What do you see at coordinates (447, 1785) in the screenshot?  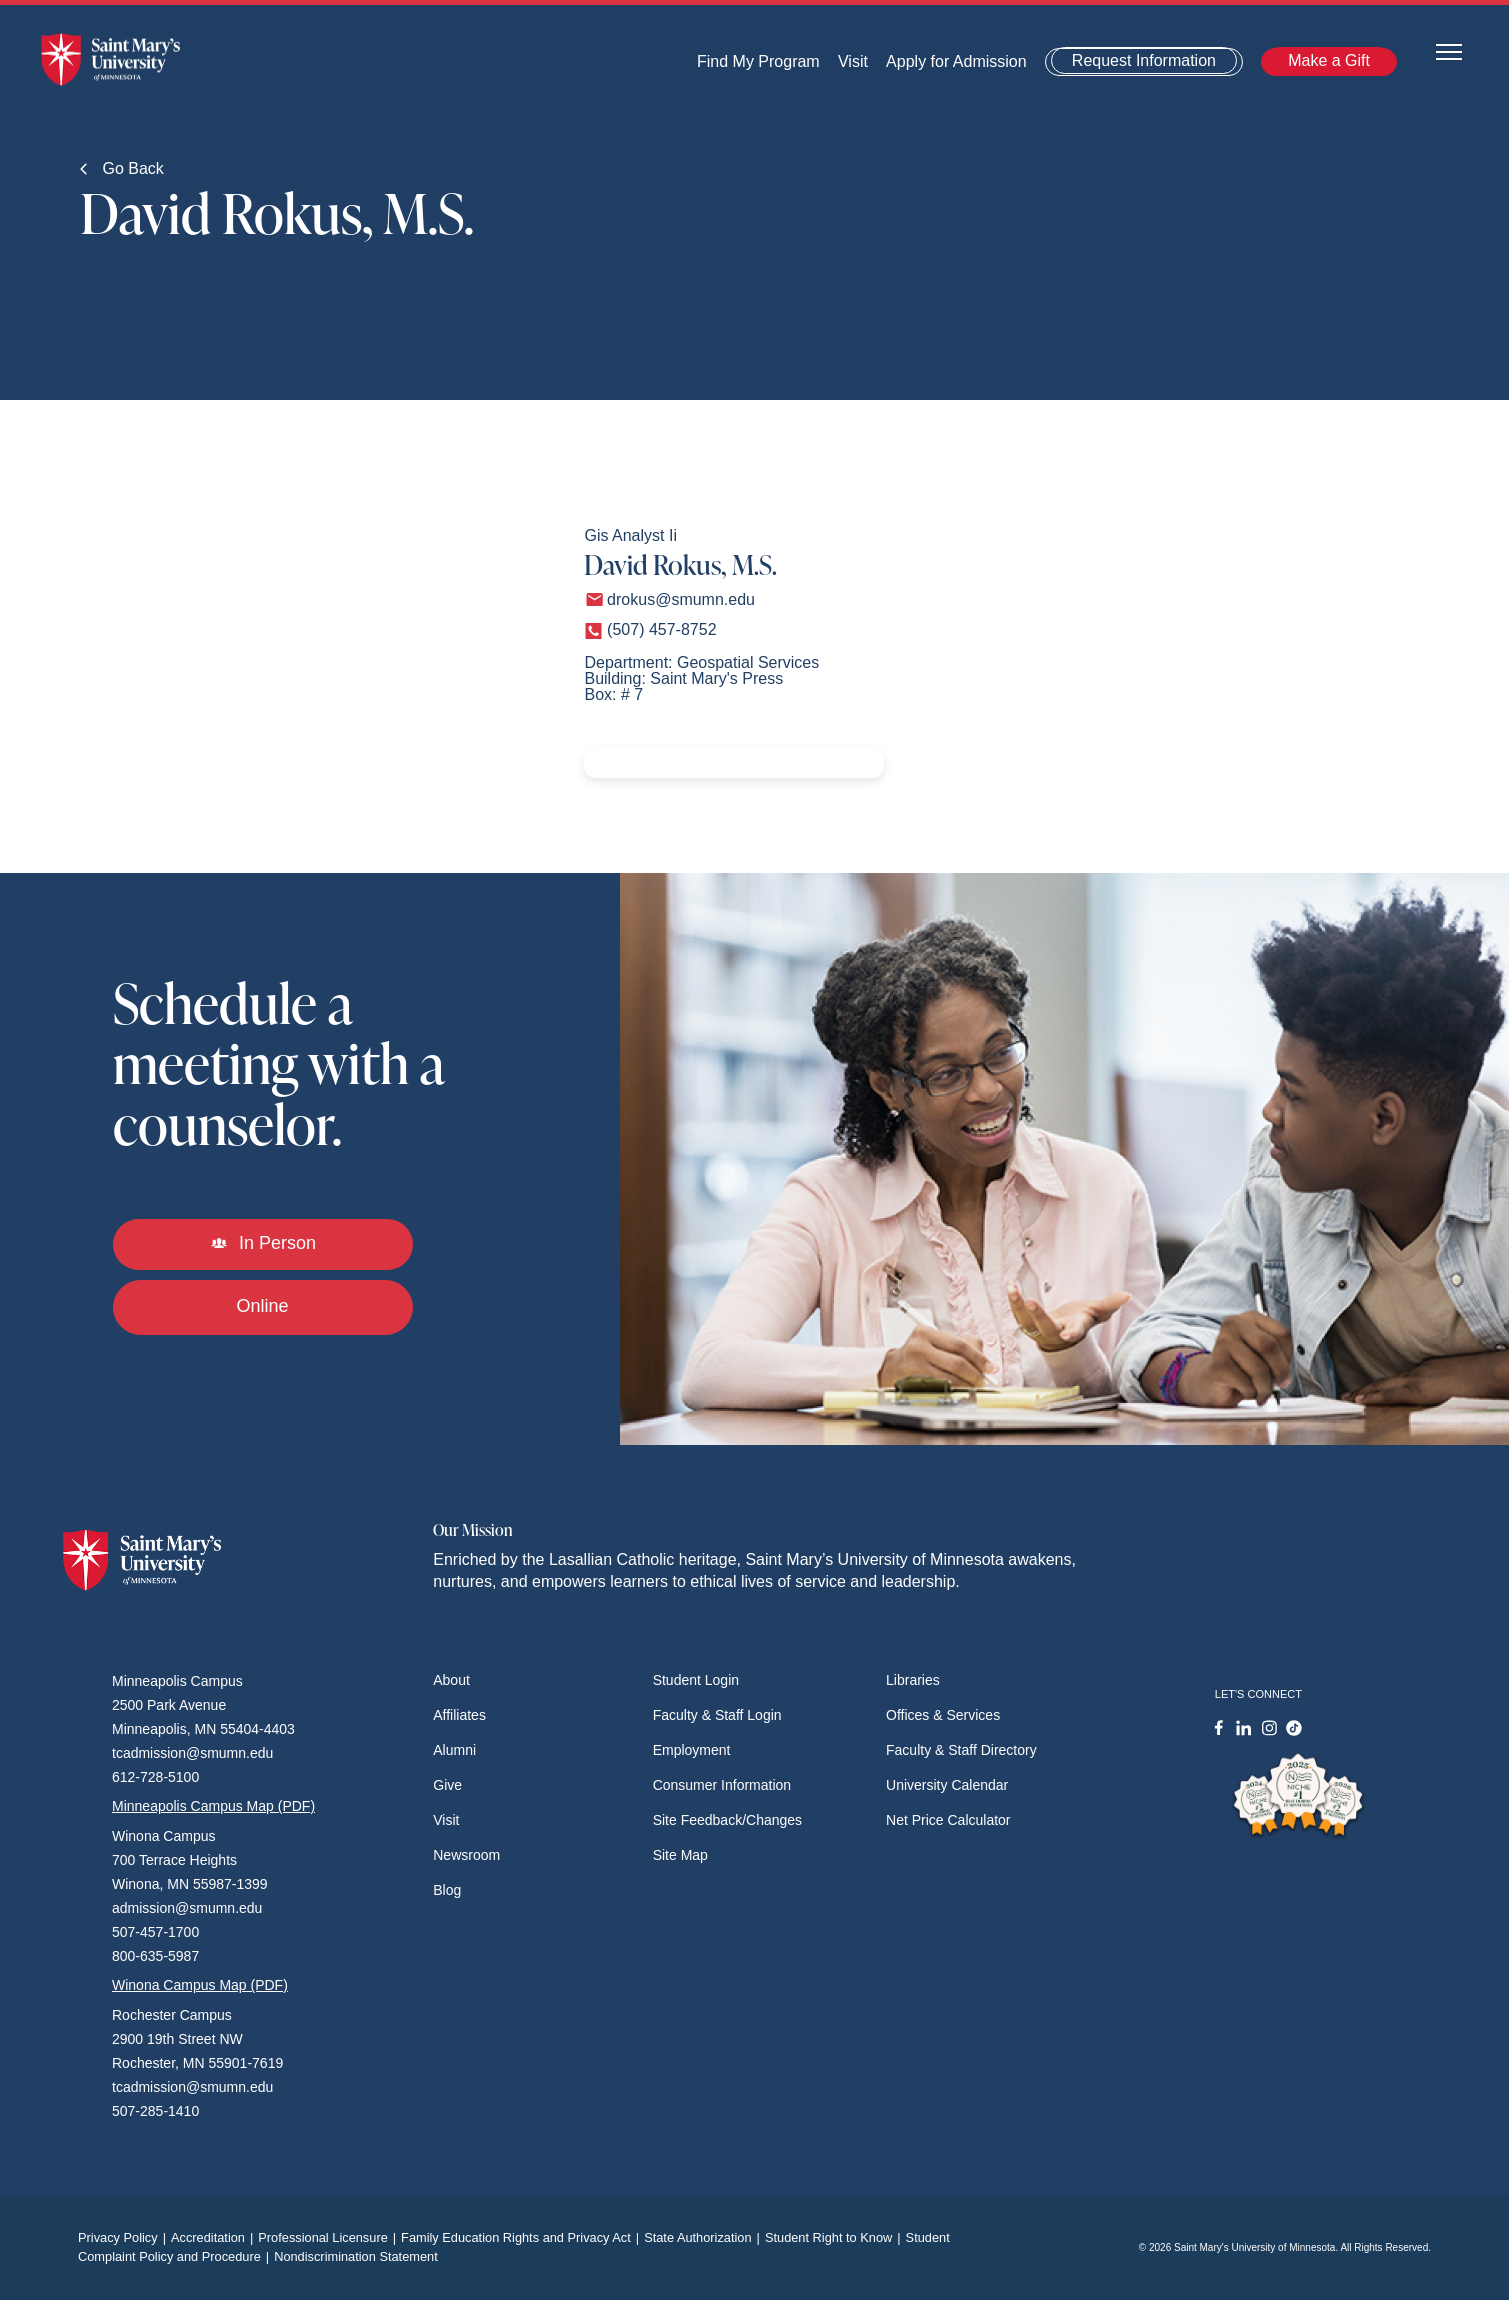 I see `Give` at bounding box center [447, 1785].